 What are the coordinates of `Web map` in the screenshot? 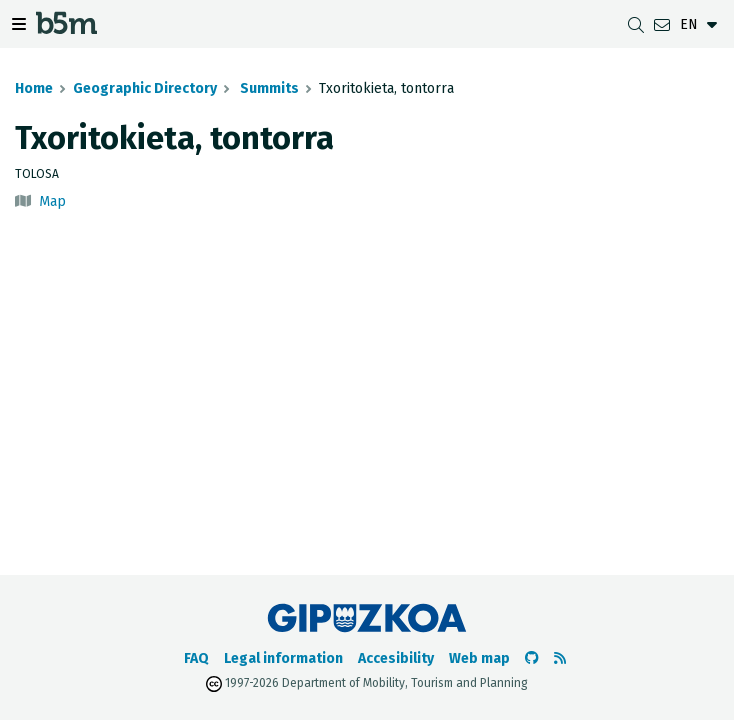 It's located at (479, 658).